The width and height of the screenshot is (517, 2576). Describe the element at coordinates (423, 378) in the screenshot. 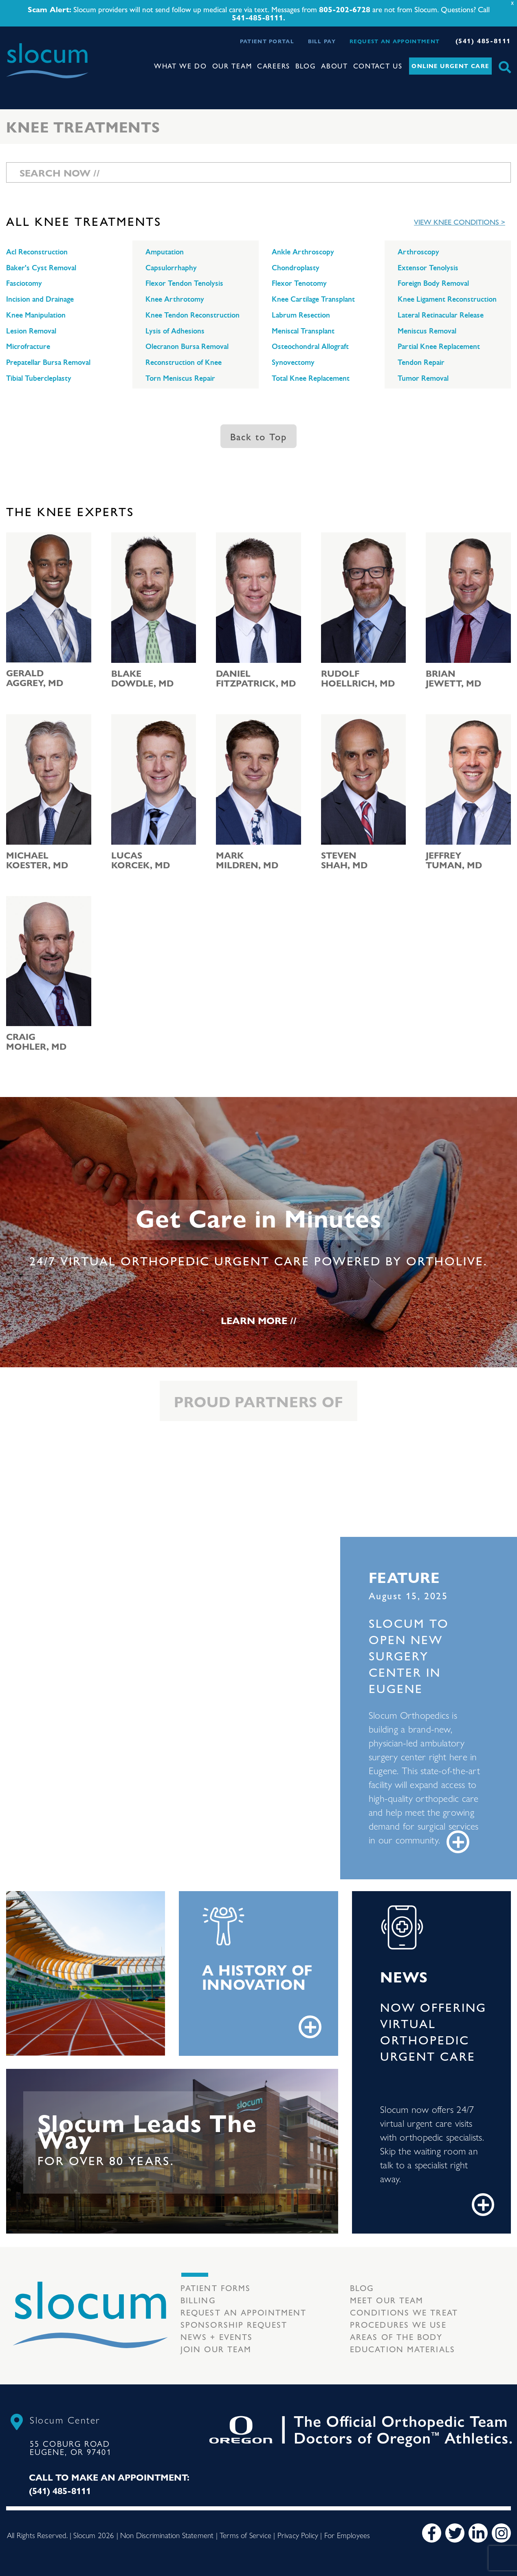

I see `Tumor Removal` at that location.